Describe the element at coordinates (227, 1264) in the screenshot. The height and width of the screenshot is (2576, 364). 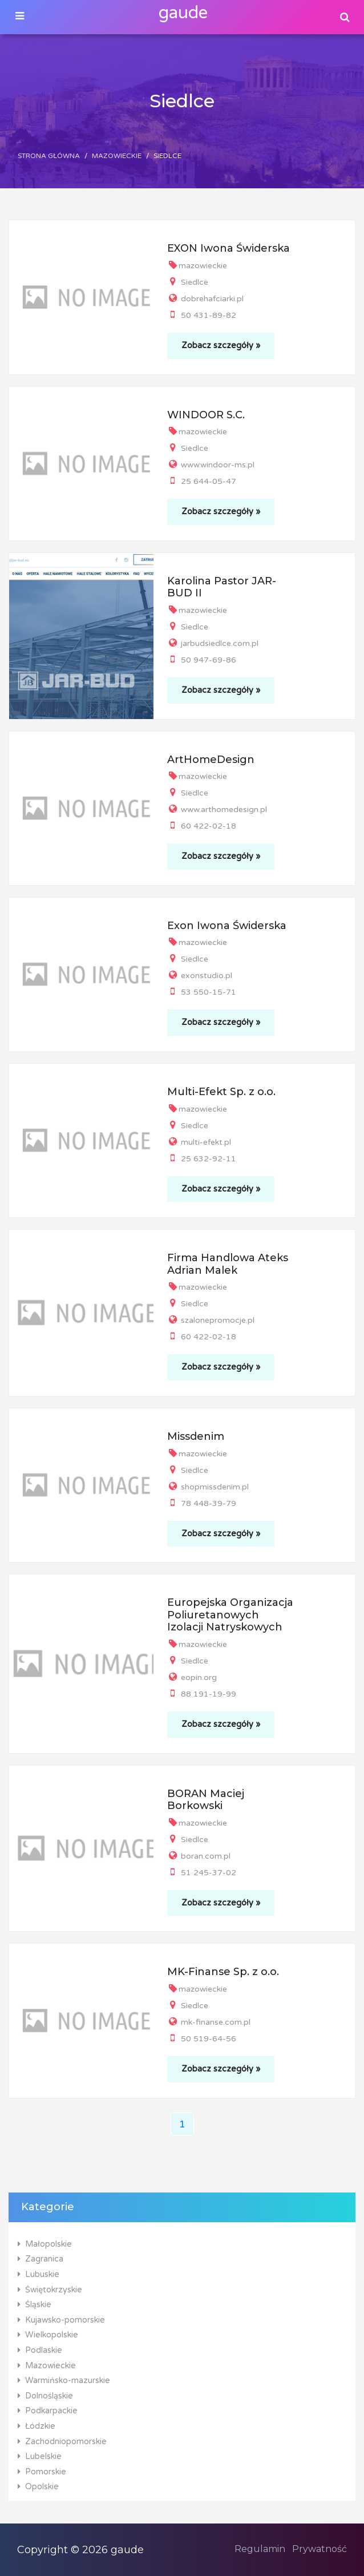
I see `Firma Handlowa Ateks Adrian Malek` at that location.